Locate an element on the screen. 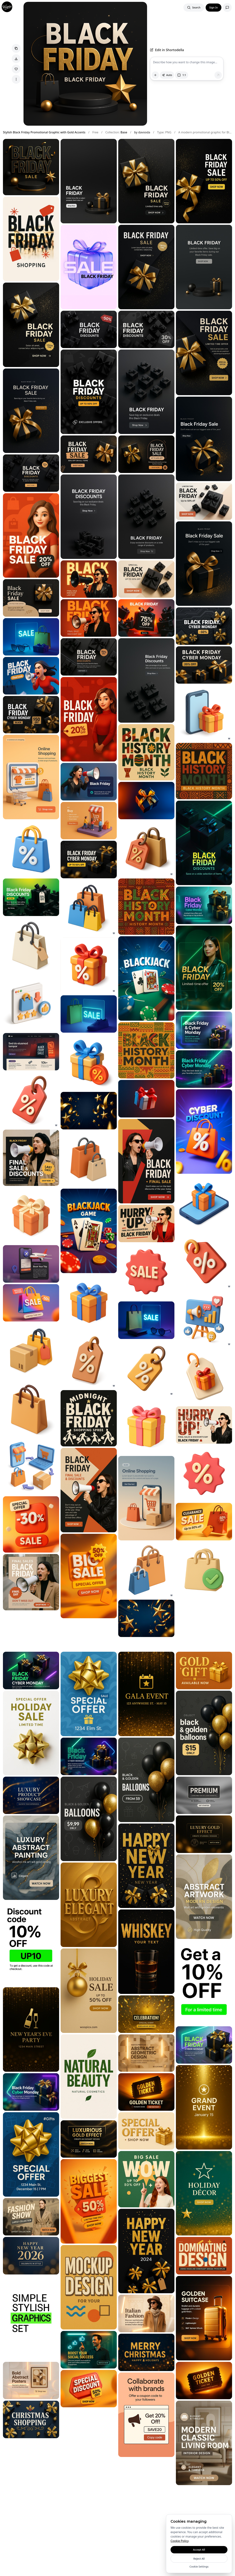  [Search images] is located at coordinates (193, 7).